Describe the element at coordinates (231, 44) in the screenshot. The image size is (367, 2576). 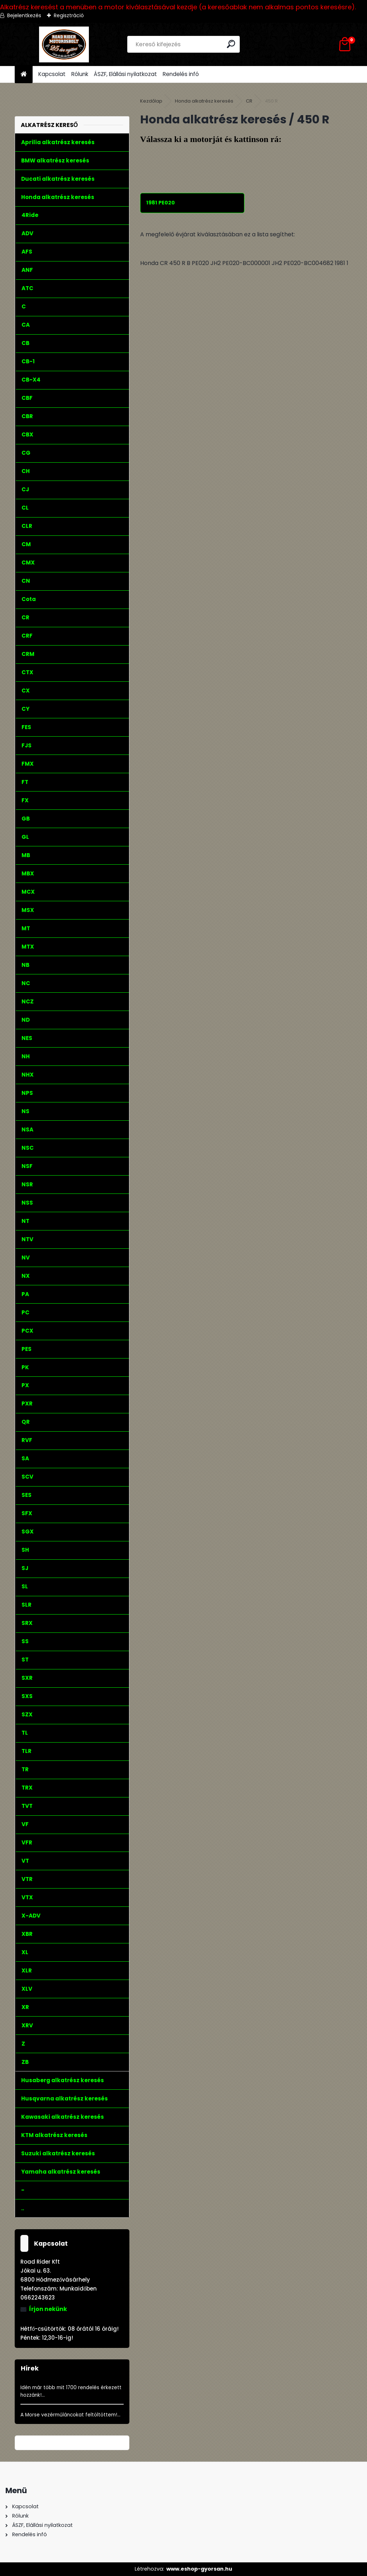
I see `[search]` at that location.